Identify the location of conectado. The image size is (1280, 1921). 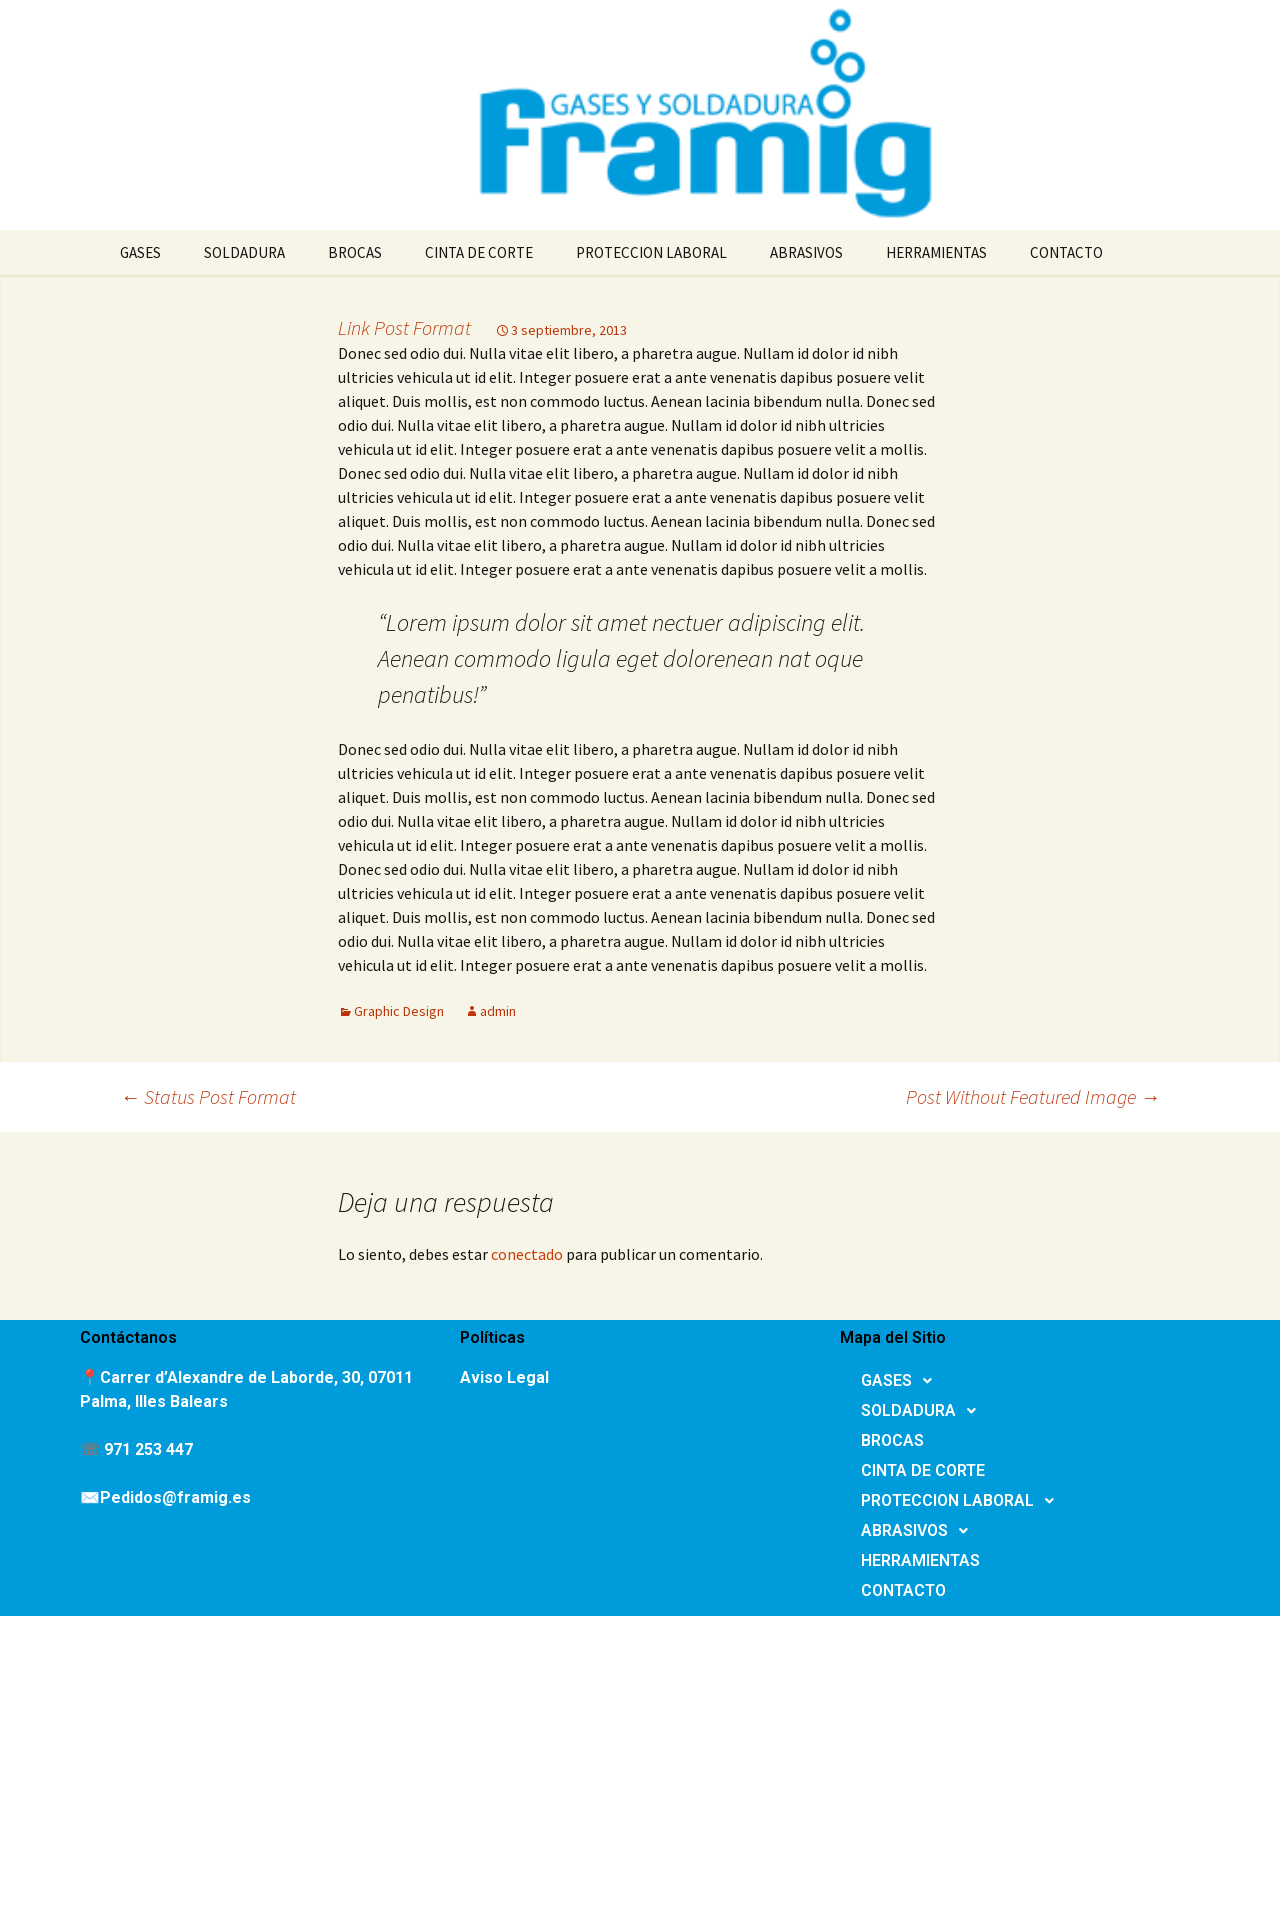
(527, 1254).